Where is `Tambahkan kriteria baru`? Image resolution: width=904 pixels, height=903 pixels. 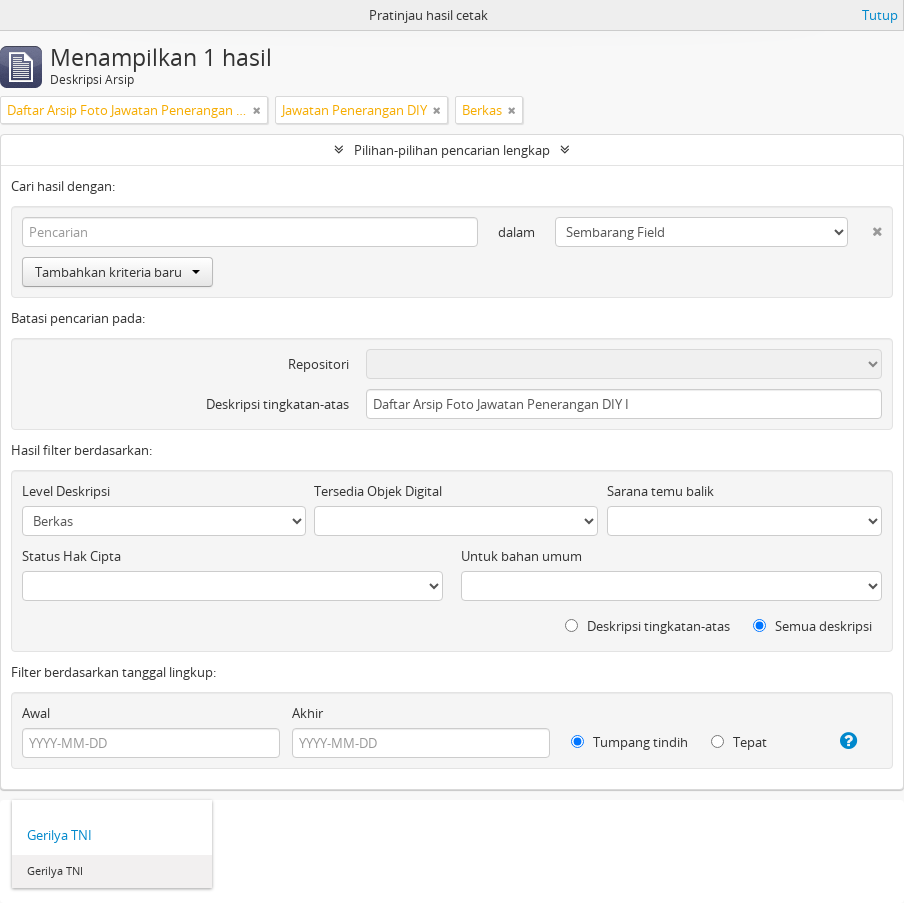
Tambahkan kriteria baru is located at coordinates (117, 272).